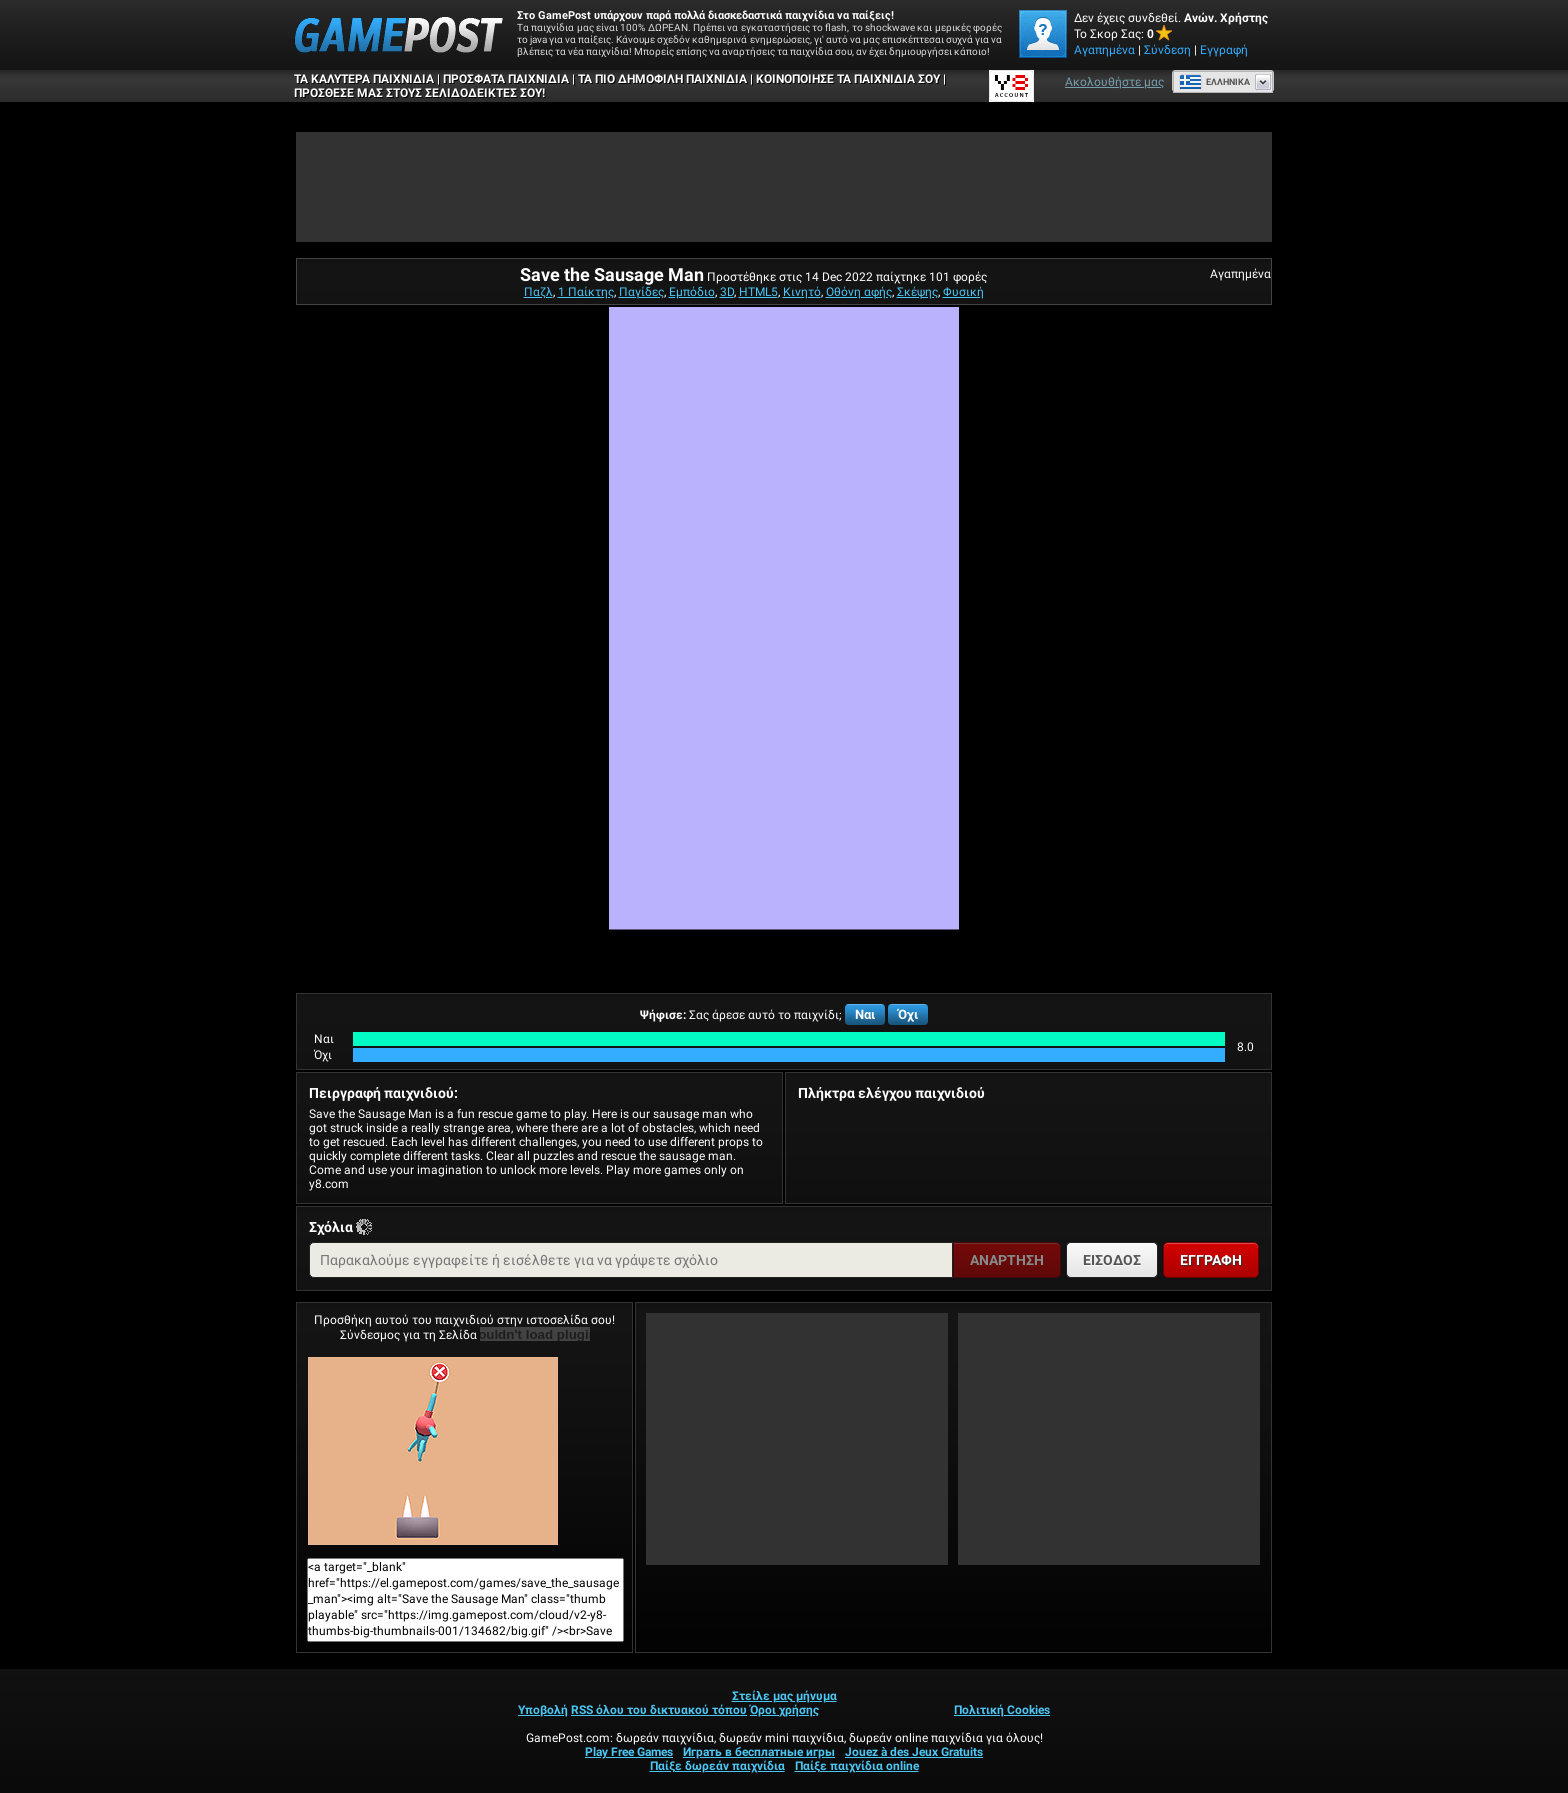  What do you see at coordinates (759, 1752) in the screenshot?
I see `Играть в бесплатные игры` at bounding box center [759, 1752].